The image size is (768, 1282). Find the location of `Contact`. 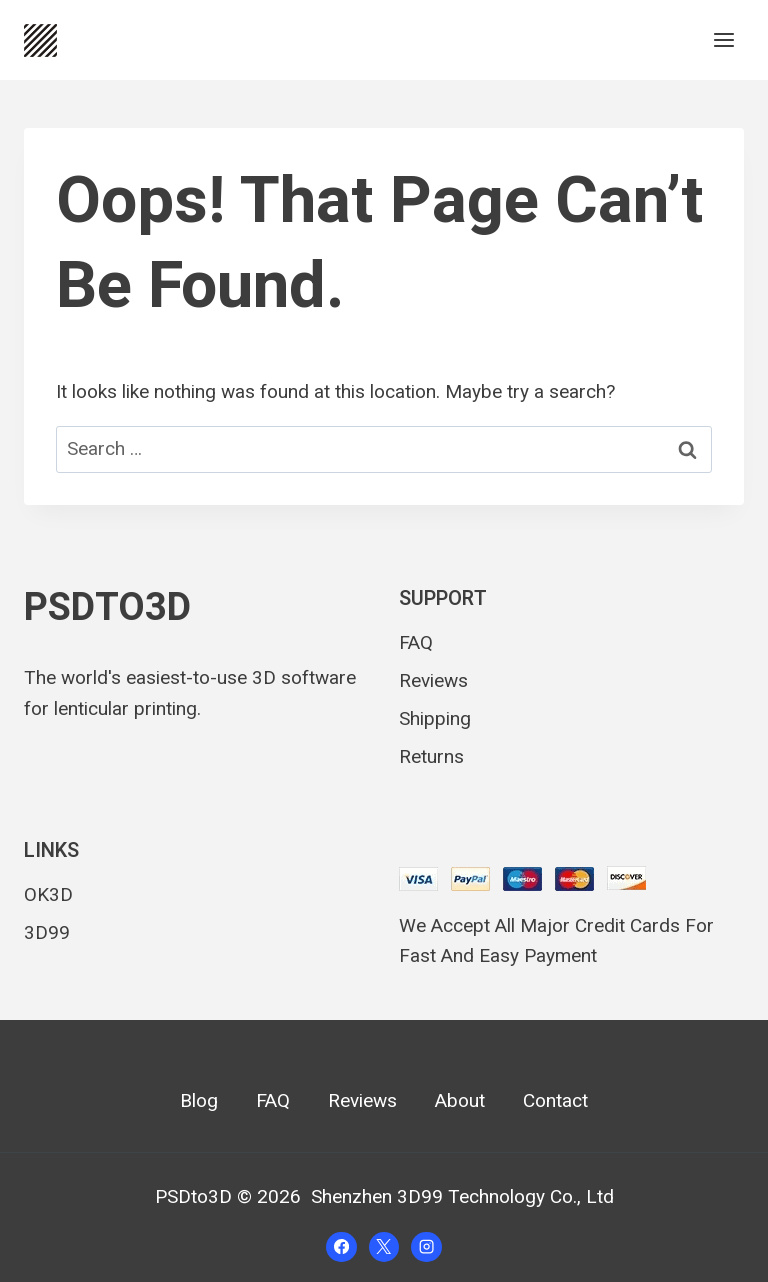

Contact is located at coordinates (555, 1101).